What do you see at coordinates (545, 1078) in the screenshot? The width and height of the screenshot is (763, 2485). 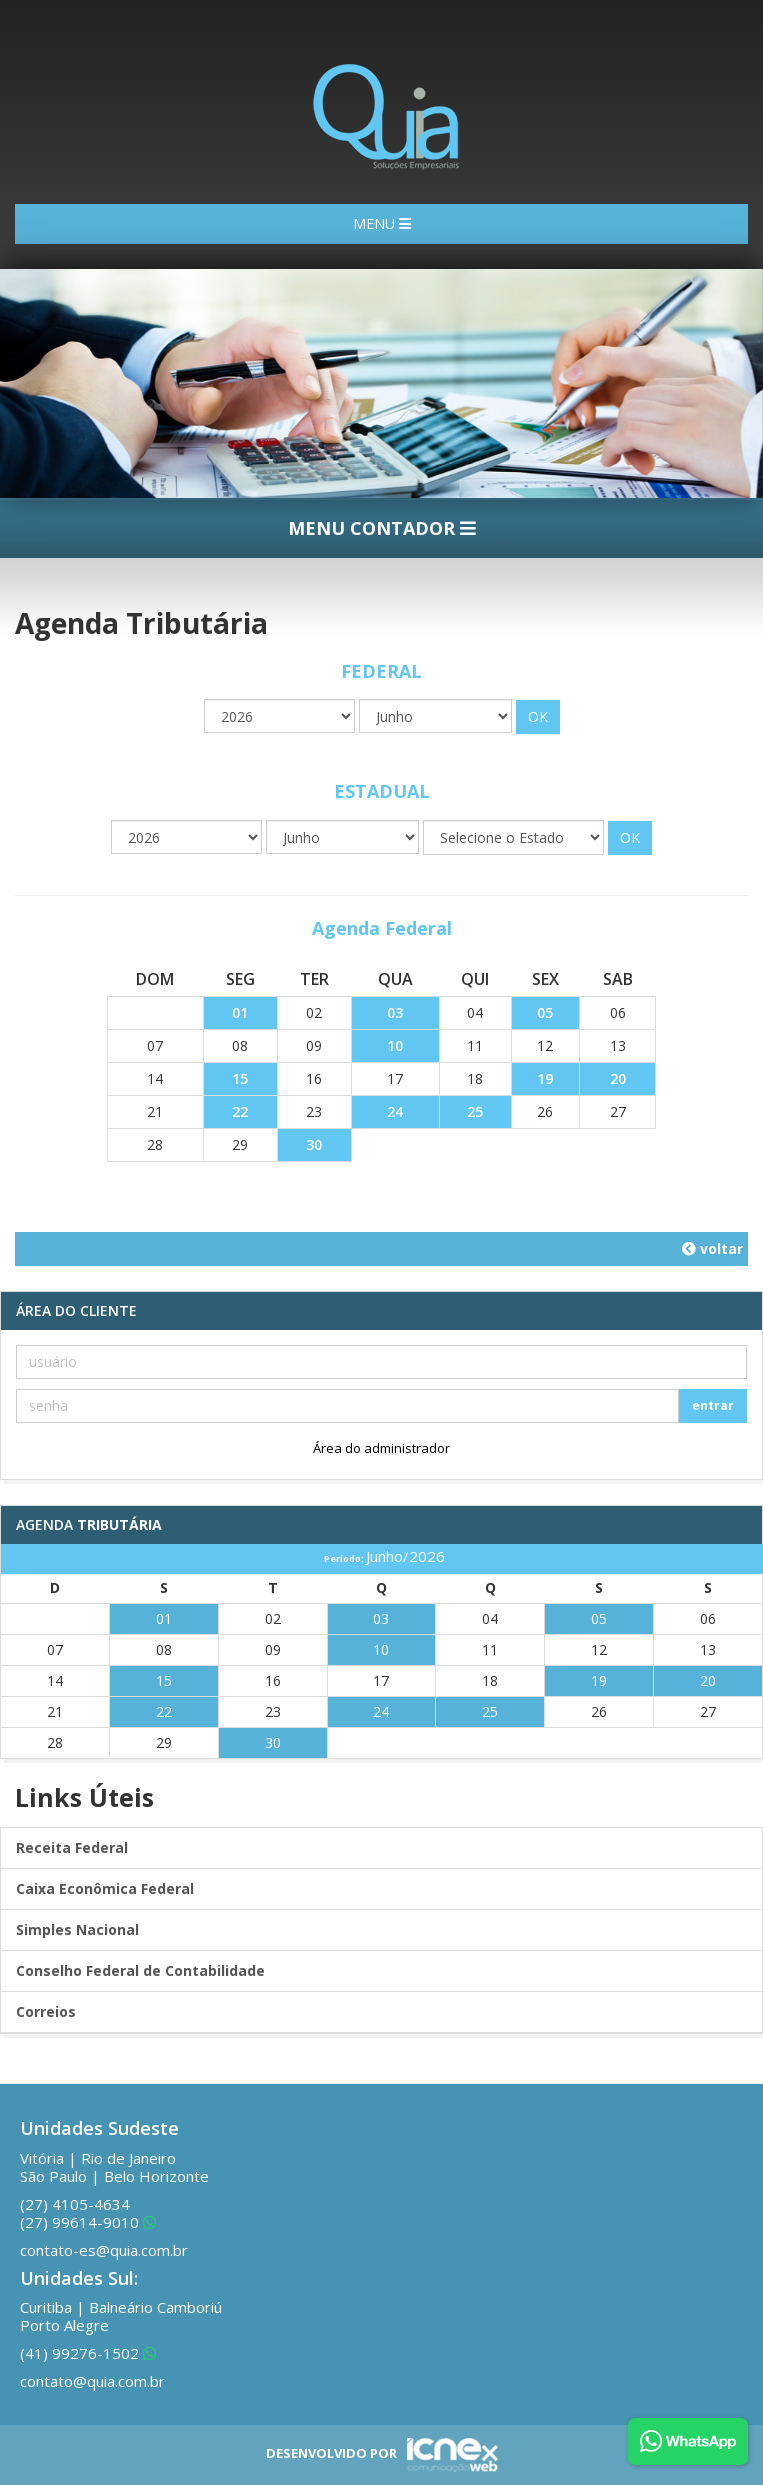 I see `19` at bounding box center [545, 1078].